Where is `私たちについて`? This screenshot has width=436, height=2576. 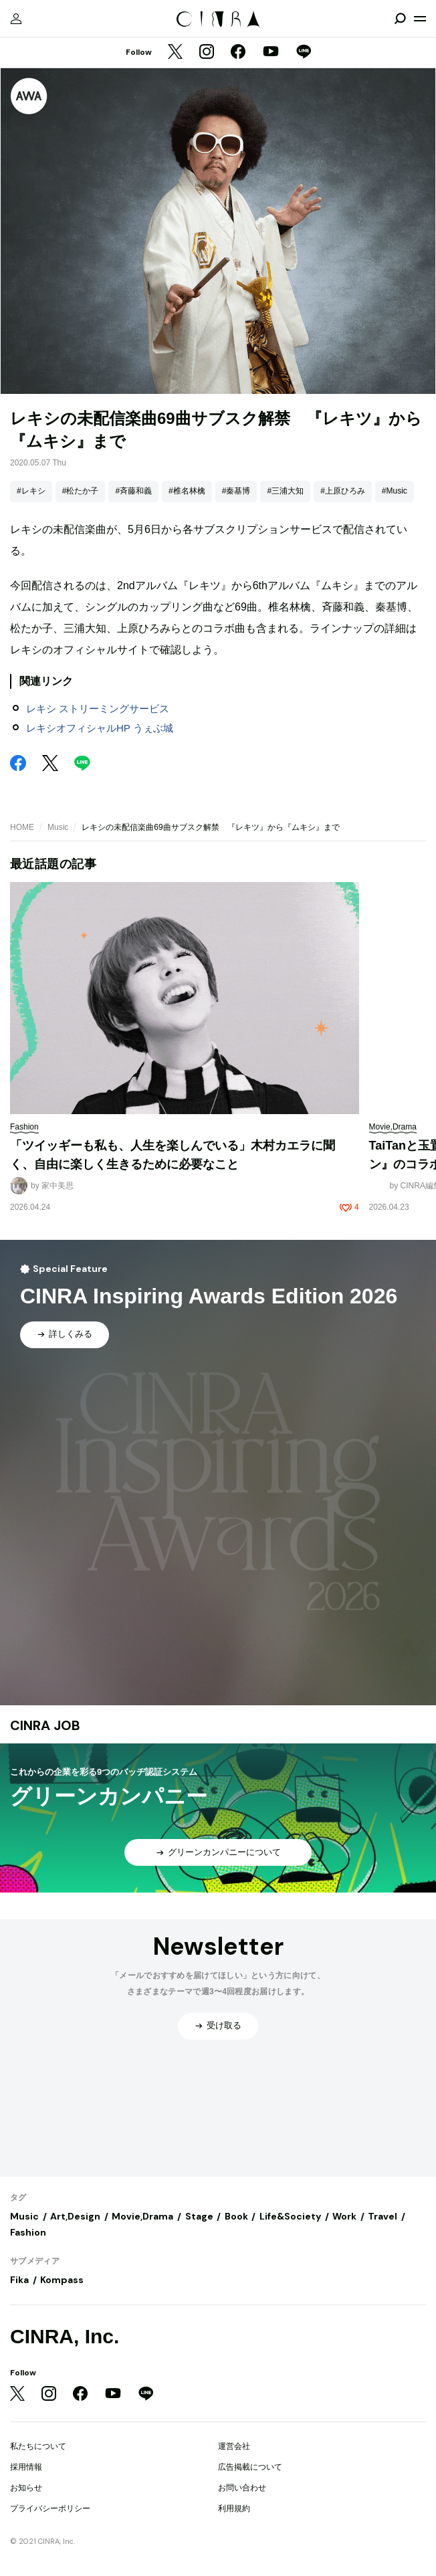
私たちについて is located at coordinates (38, 2446).